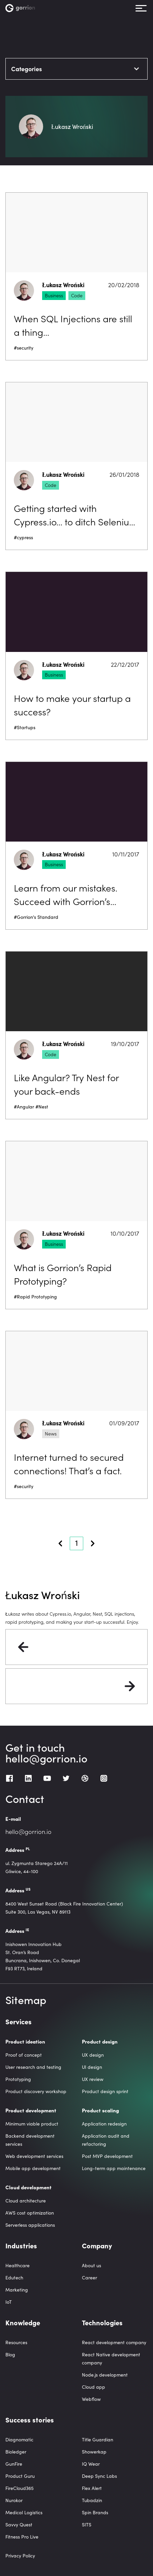 The width and height of the screenshot is (153, 2576). What do you see at coordinates (23, 2055) in the screenshot?
I see `Proof of concept` at bounding box center [23, 2055].